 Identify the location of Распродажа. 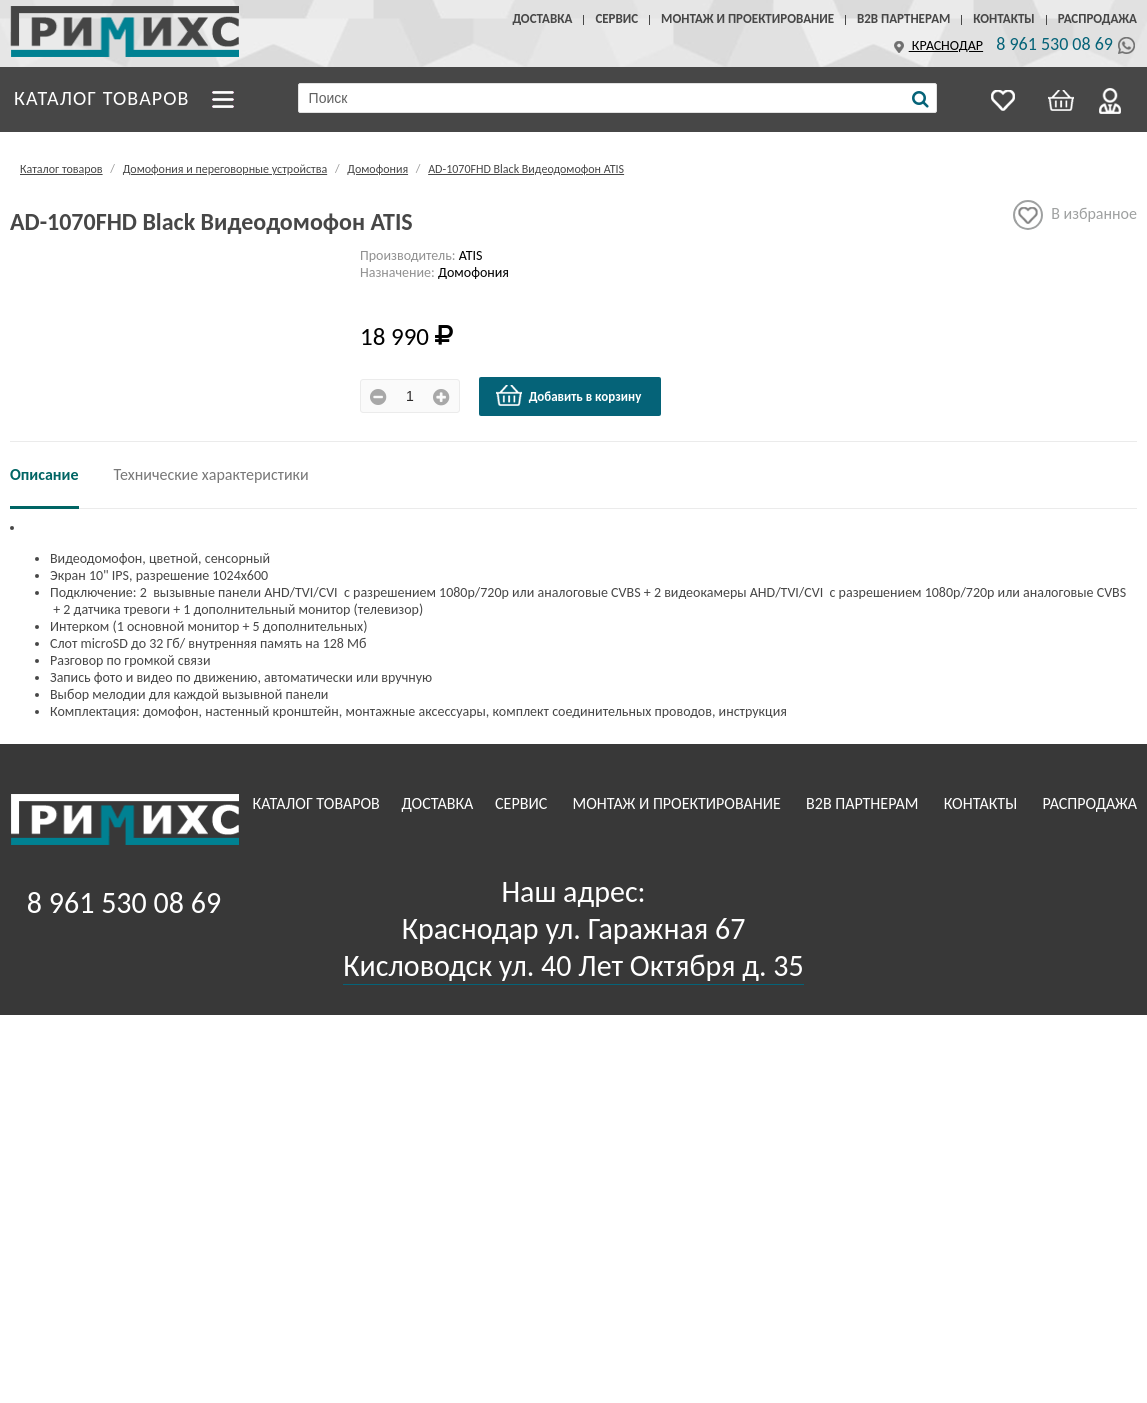
(1097, 18).